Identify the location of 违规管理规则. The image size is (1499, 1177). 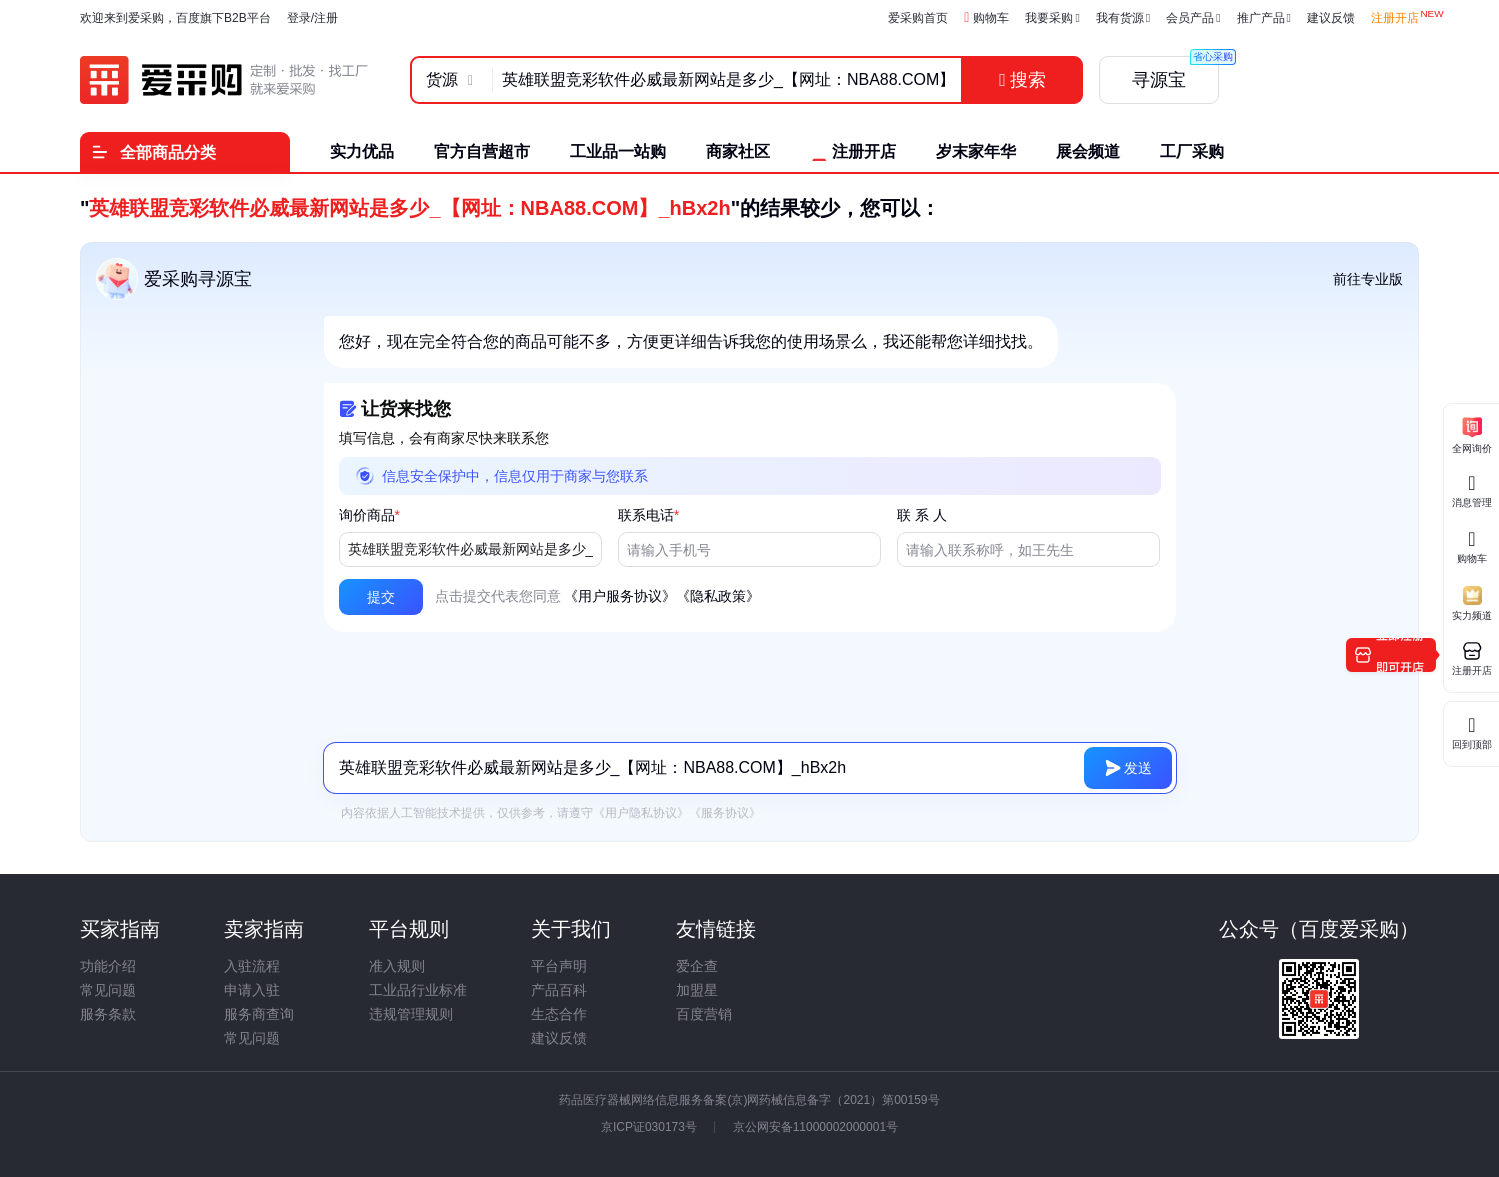
(411, 1014).